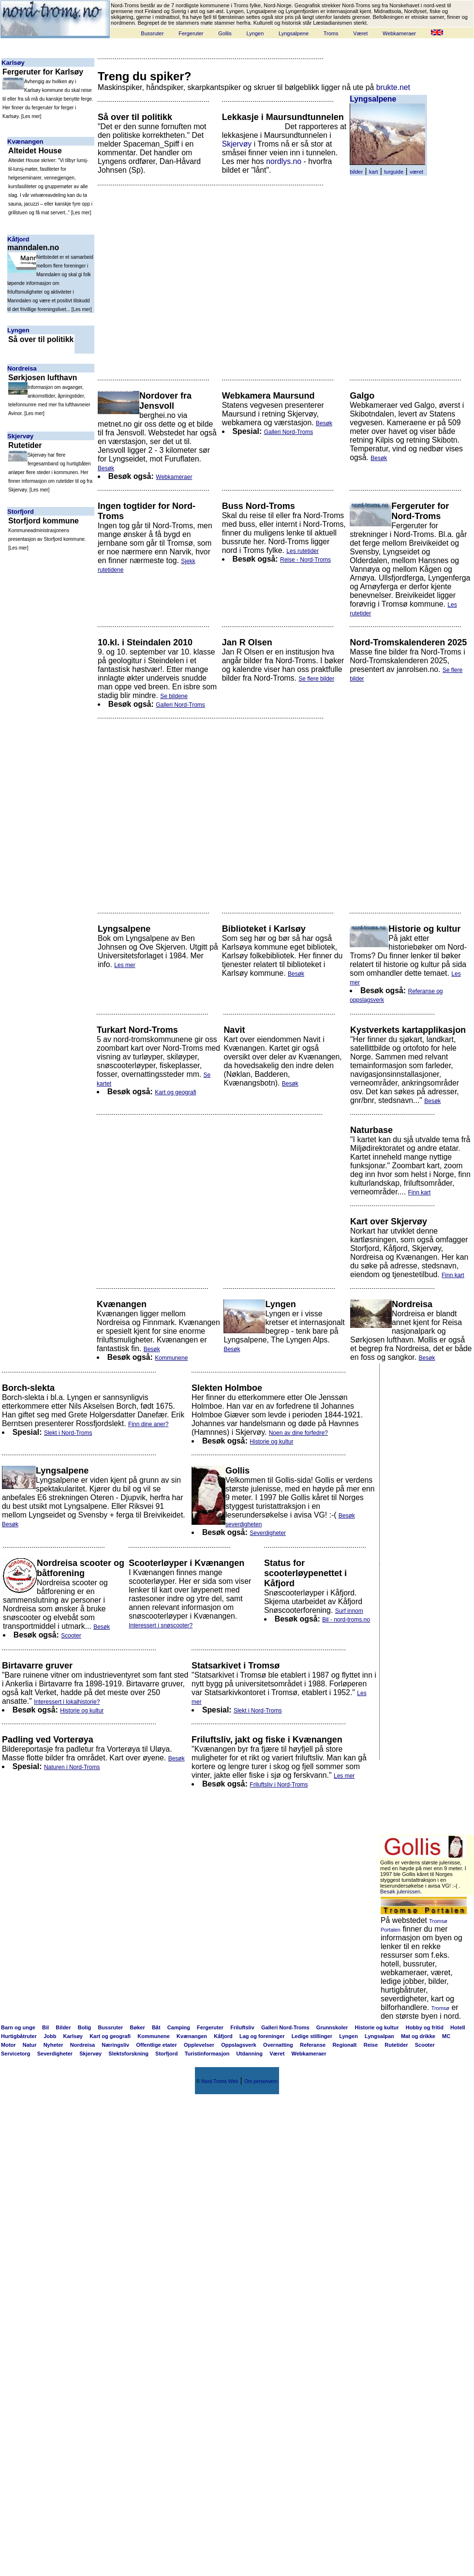 The image size is (474, 2576). What do you see at coordinates (22, 368) in the screenshot?
I see `Nordreisa` at bounding box center [22, 368].